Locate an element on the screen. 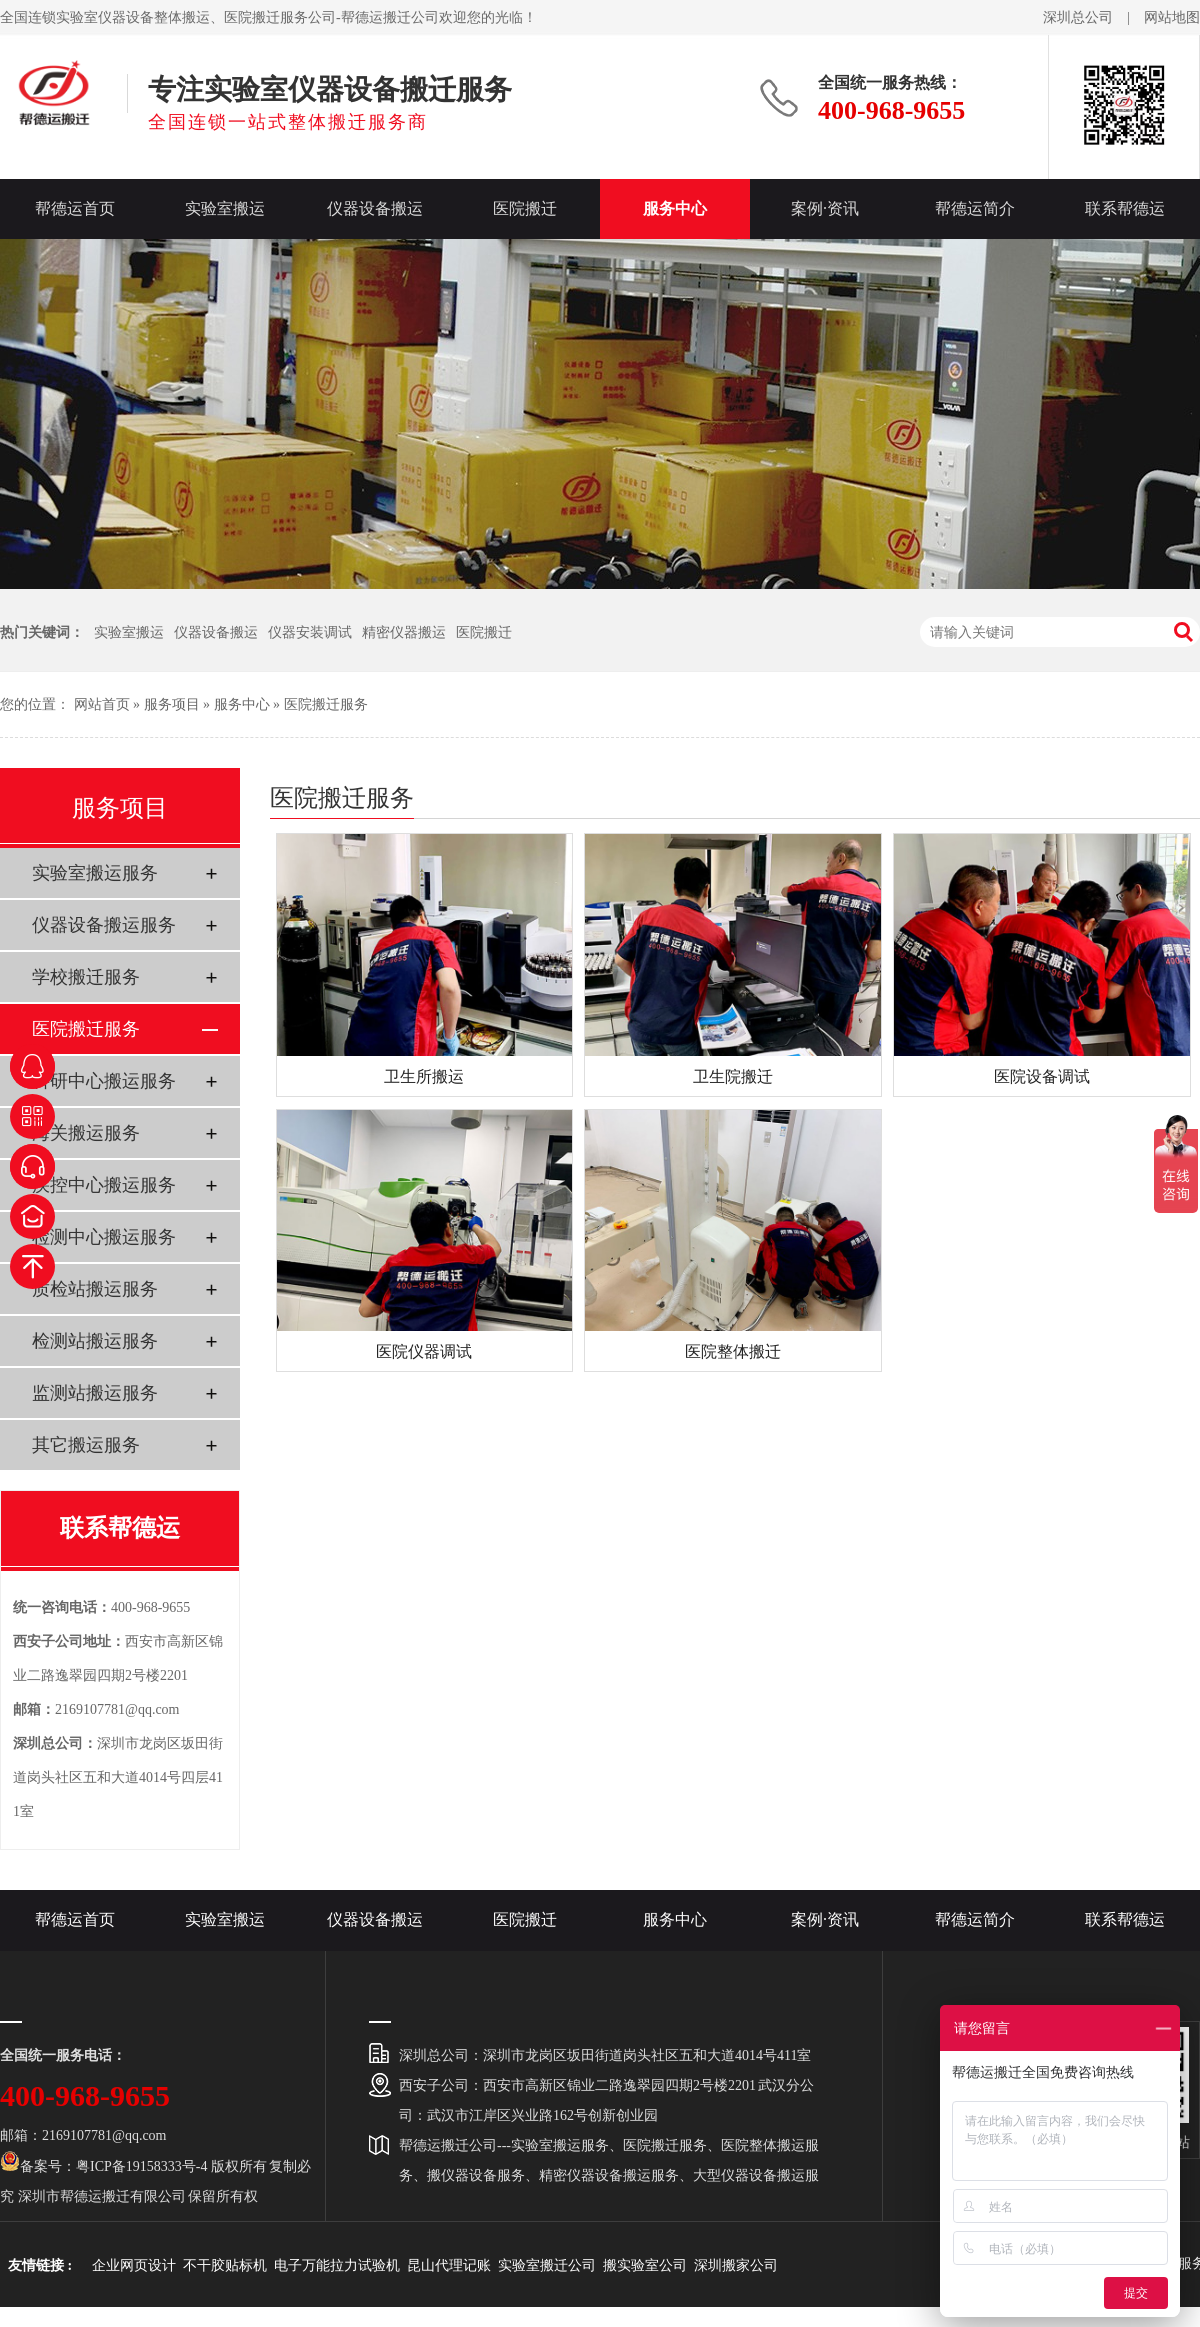 This screenshot has height=2327, width=1200. 深圳搬家公司 is located at coordinates (736, 2265).